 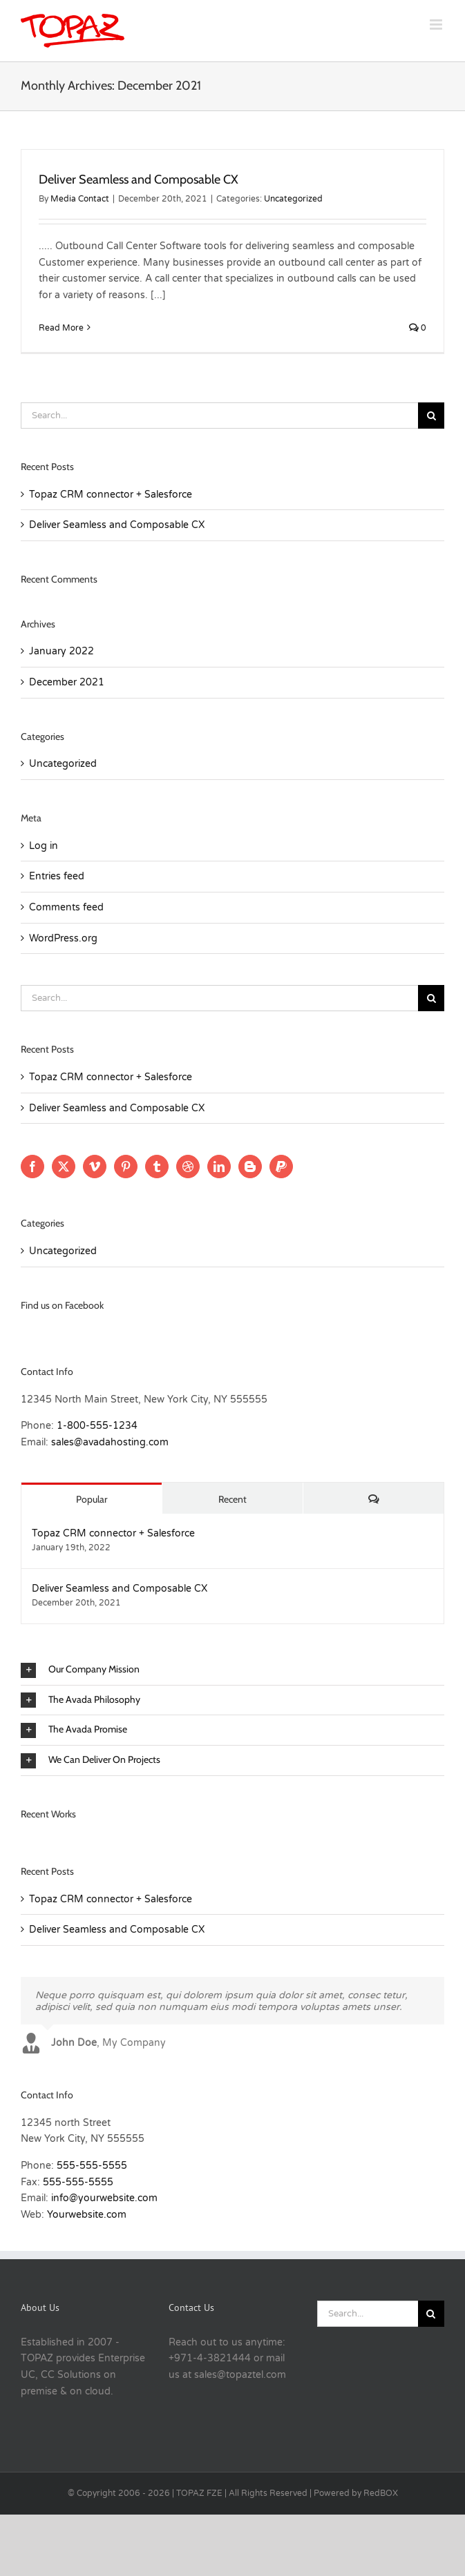 I want to click on Topaz CRM connector + Salesforce, so click(x=110, y=494).